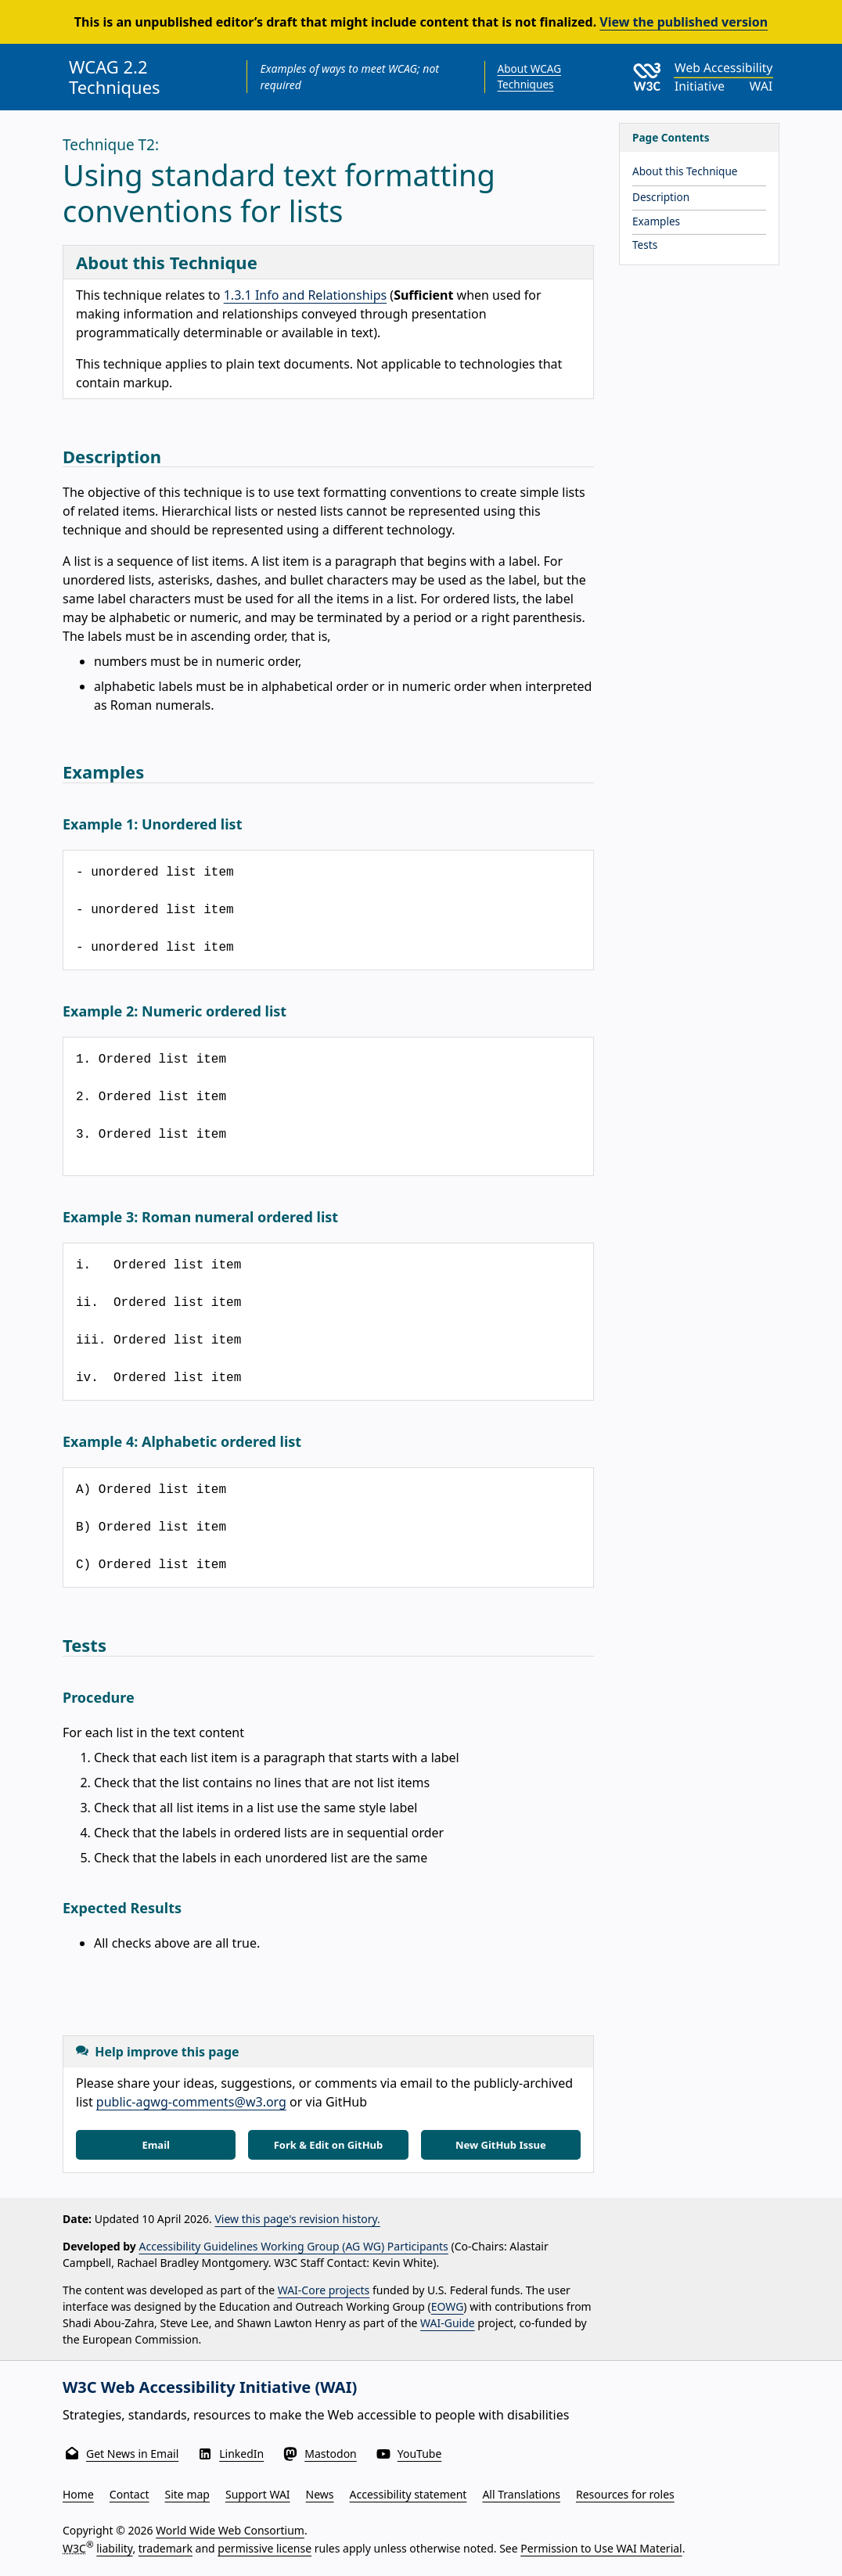  Describe the element at coordinates (320, 2494) in the screenshot. I see `News` at that location.